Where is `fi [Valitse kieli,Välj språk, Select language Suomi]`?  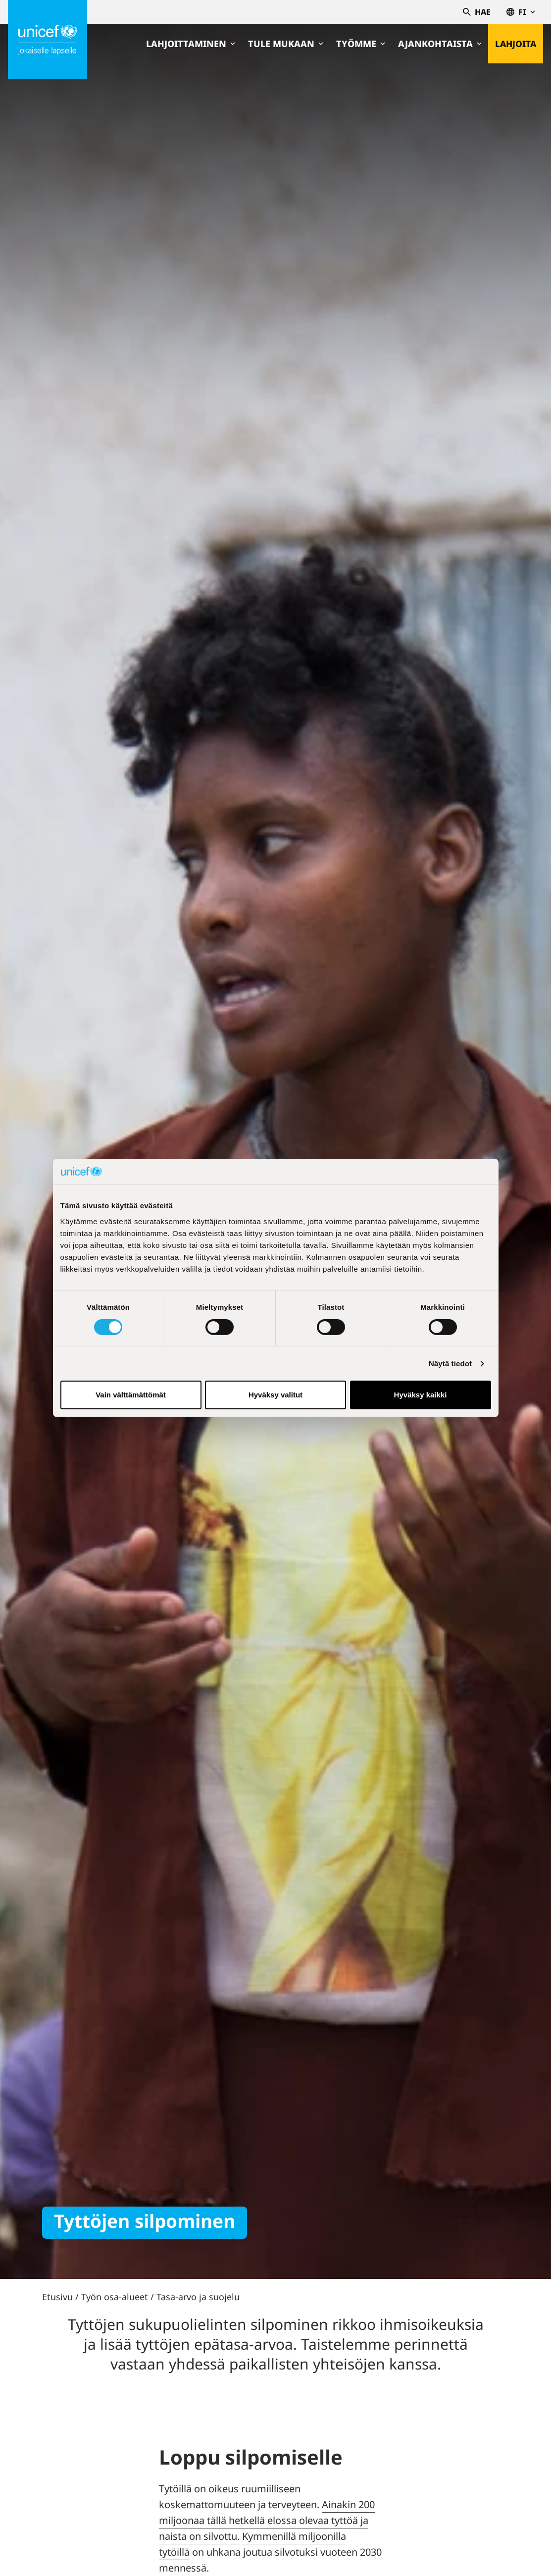
fi [Valitse kieli,Välj språk, Select language Suomi] is located at coordinates (520, 11).